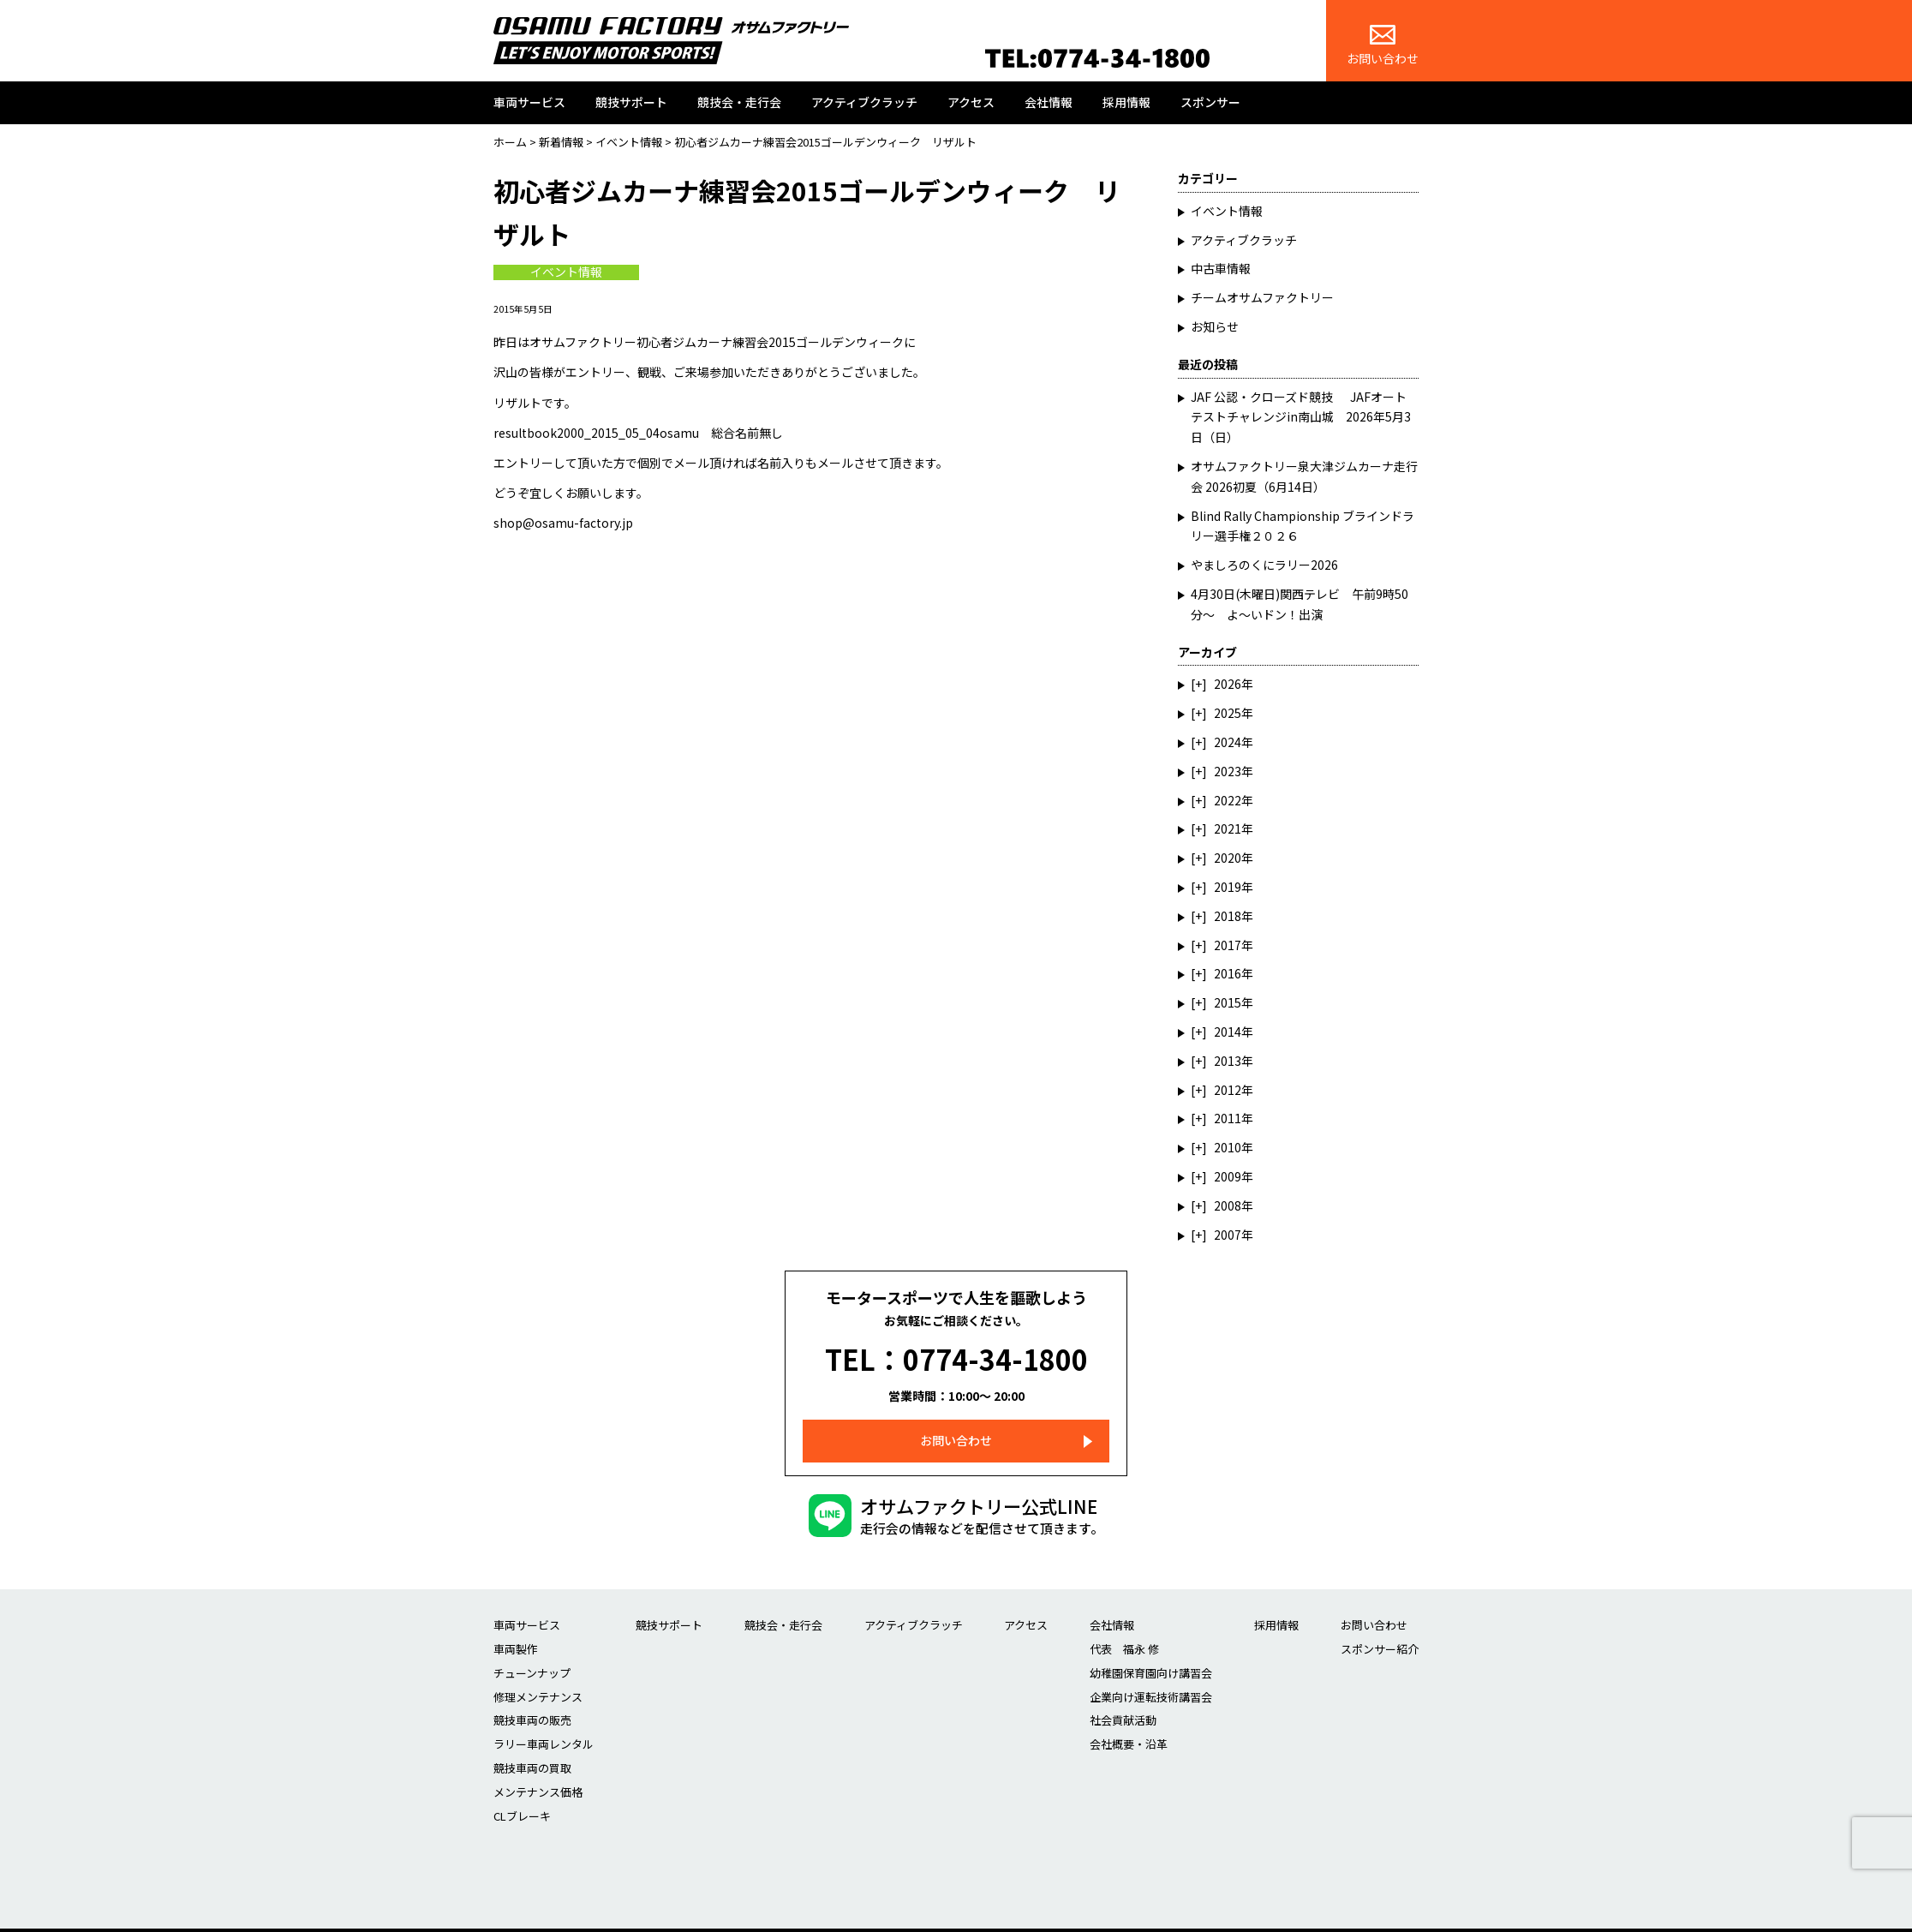  Describe the element at coordinates (956, 1347) in the screenshot. I see `TEL：0774-34-1800` at that location.